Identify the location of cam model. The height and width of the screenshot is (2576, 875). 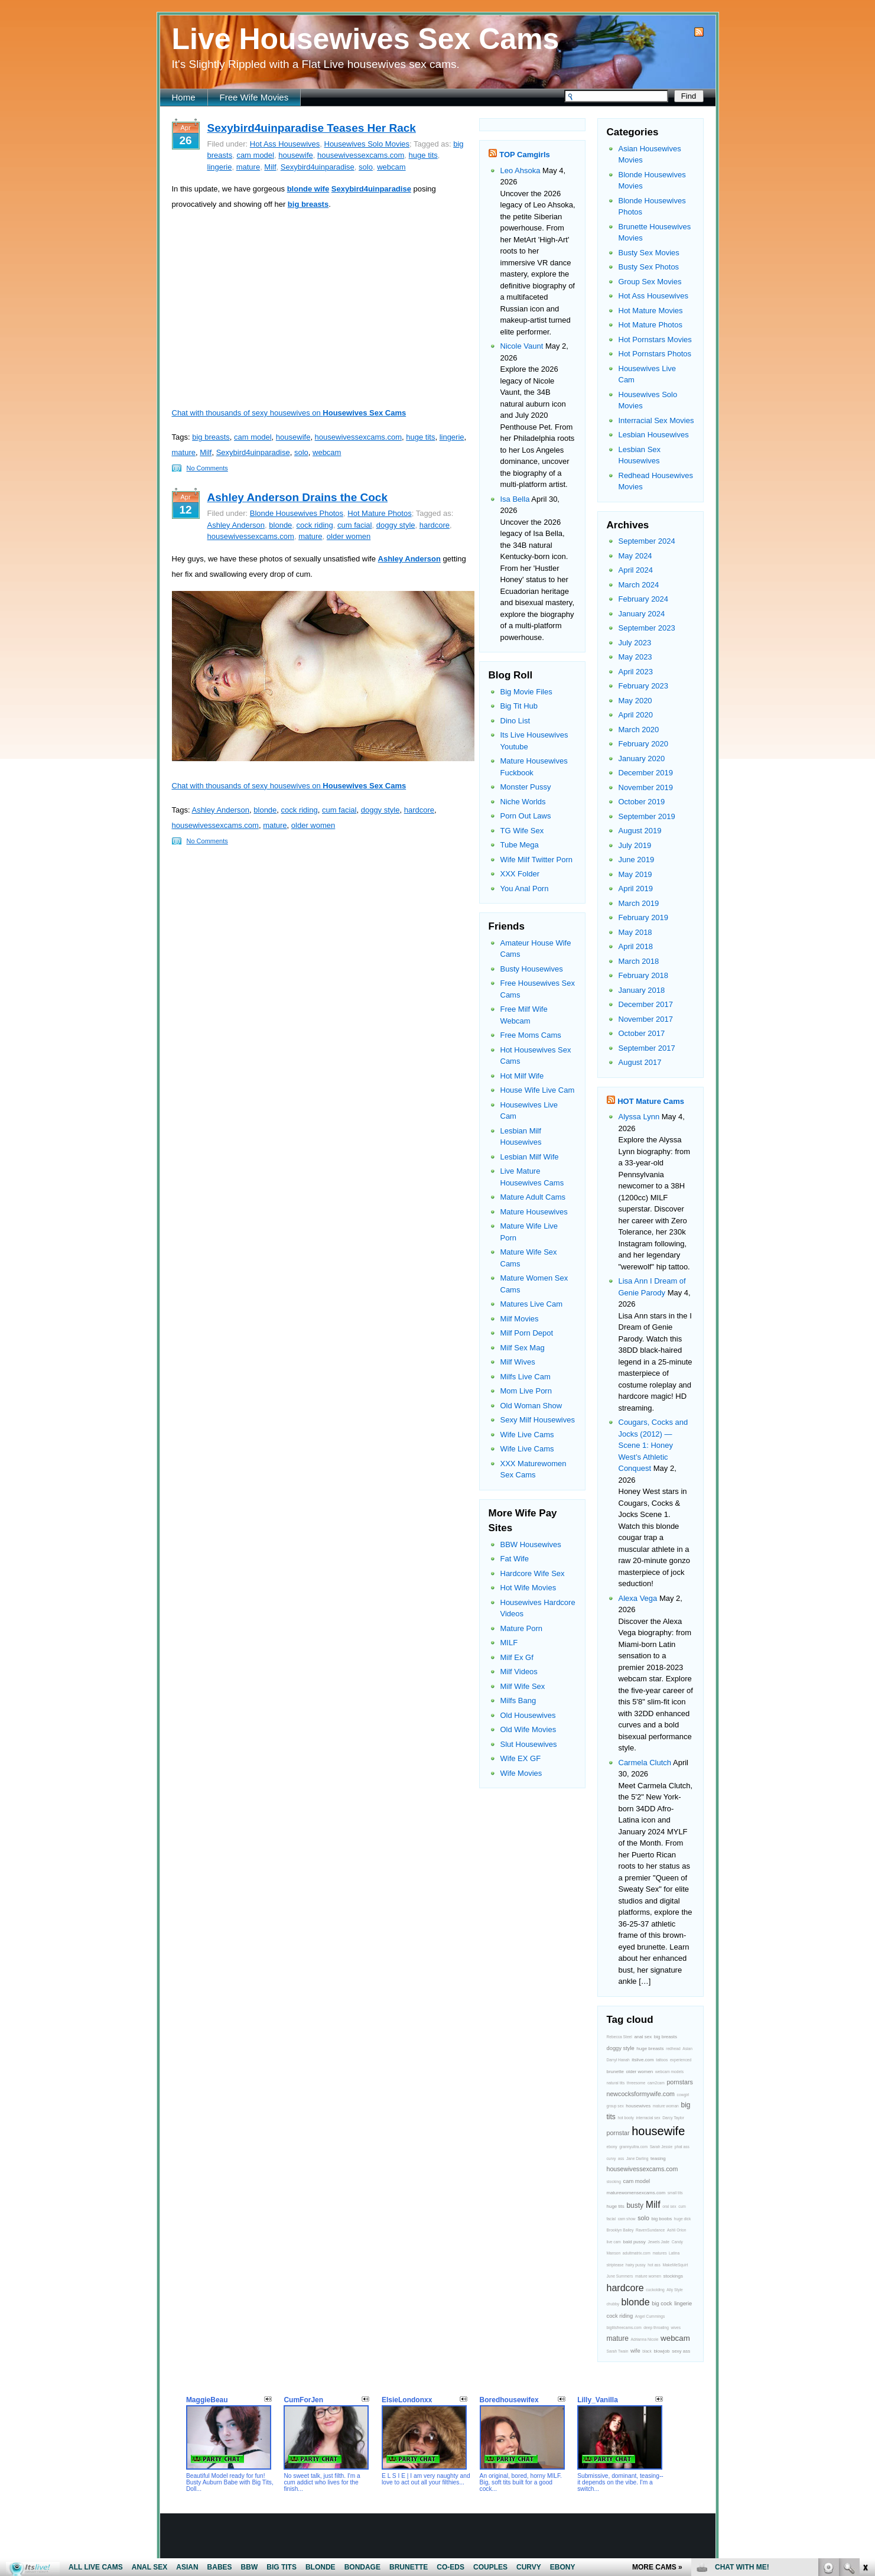
(255, 155).